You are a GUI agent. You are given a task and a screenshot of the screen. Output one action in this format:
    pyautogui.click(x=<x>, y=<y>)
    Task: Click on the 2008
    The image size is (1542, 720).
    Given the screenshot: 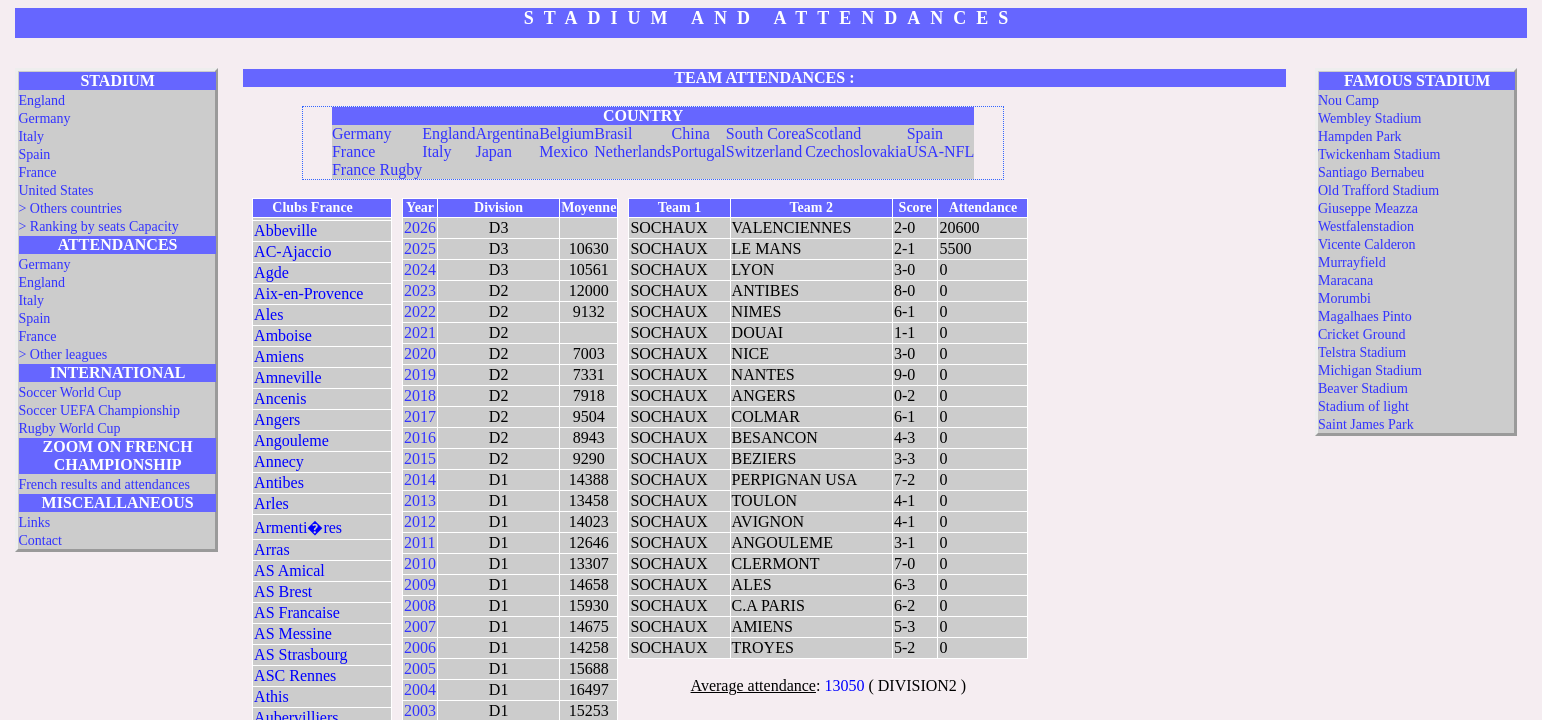 What is the action you would take?
    pyautogui.click(x=420, y=605)
    